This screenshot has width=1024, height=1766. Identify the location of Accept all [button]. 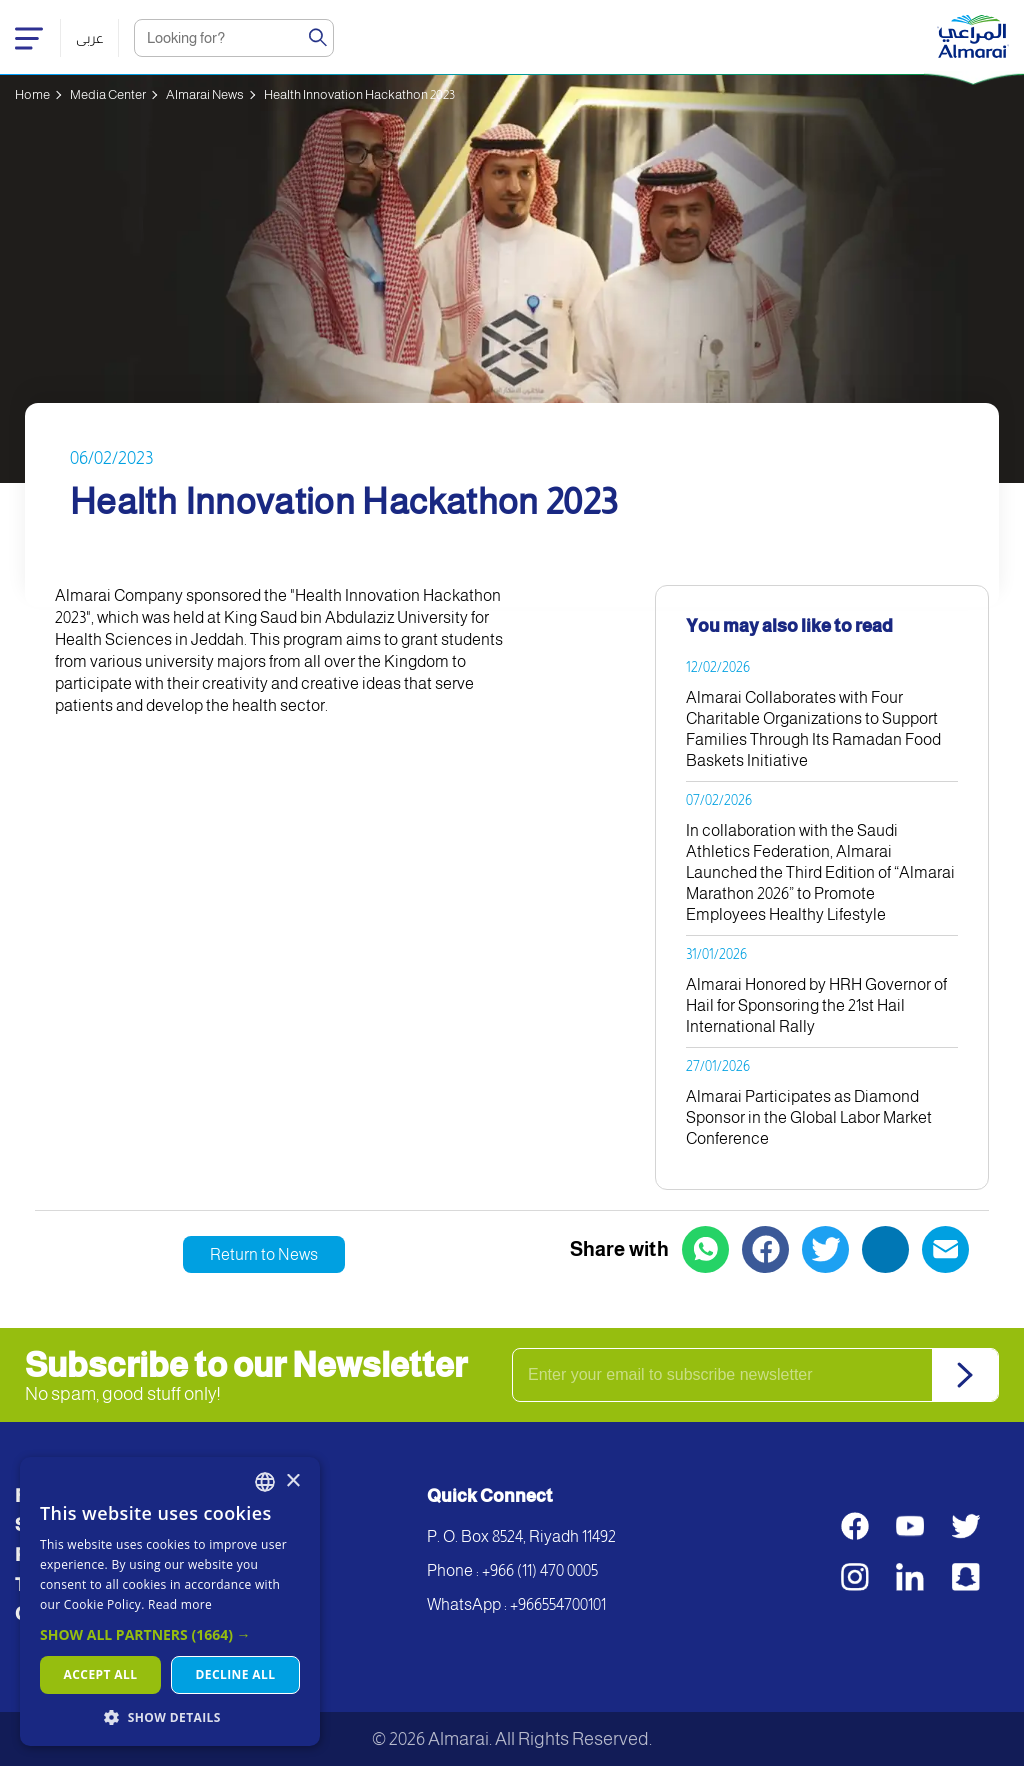
(101, 1674).